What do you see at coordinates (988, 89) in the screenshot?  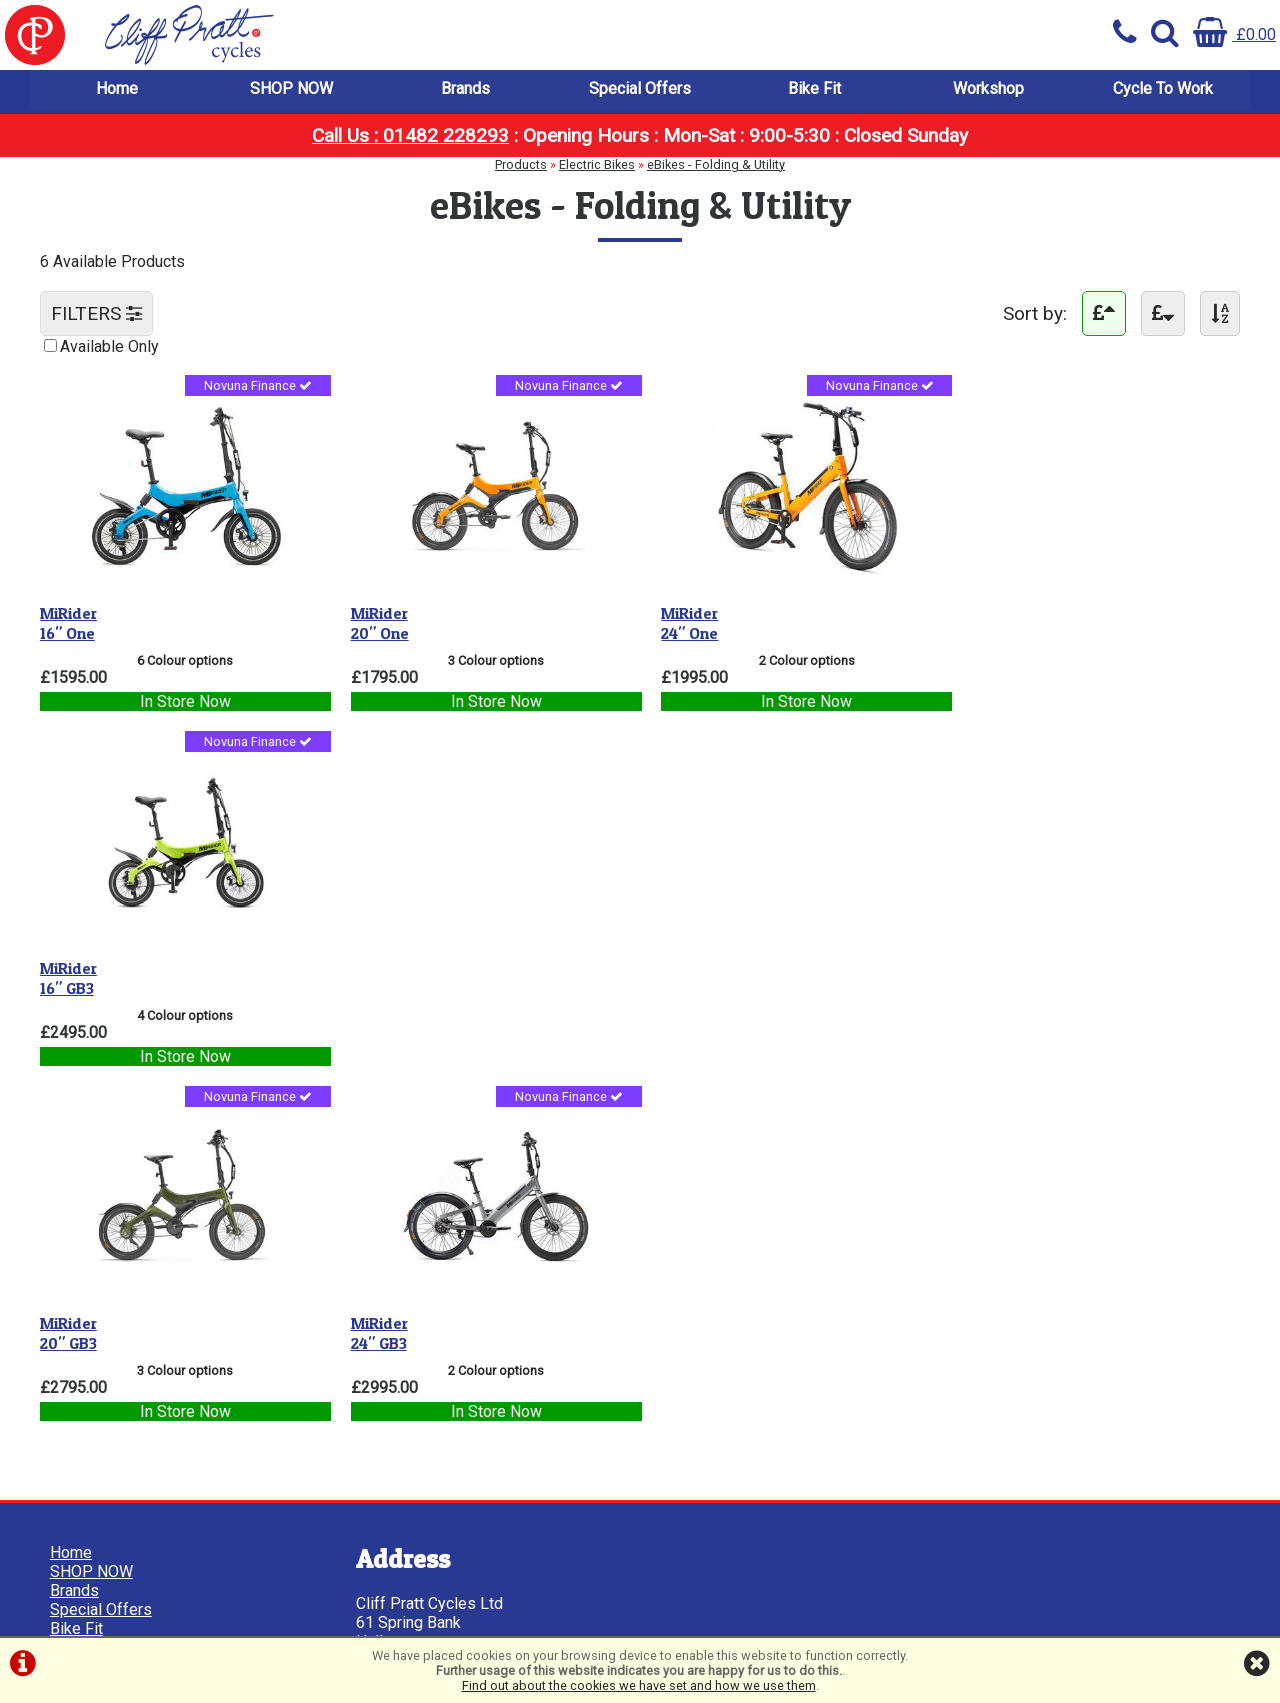 I see `Workshop` at bounding box center [988, 89].